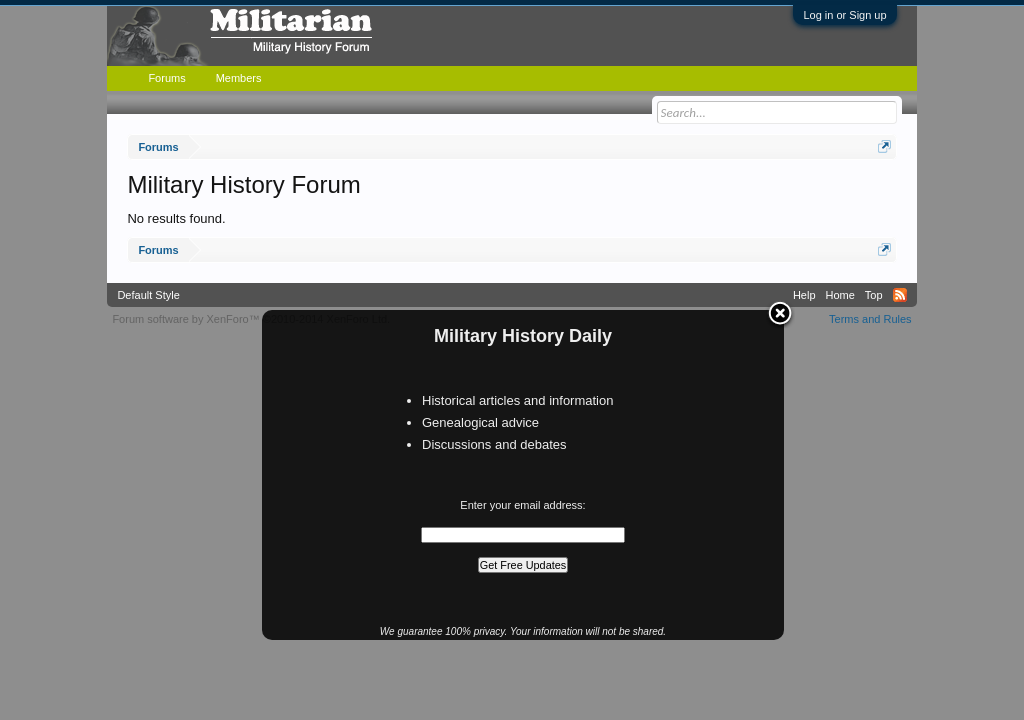 This screenshot has height=720, width=1024. What do you see at coordinates (900, 295) in the screenshot?
I see `RSS` at bounding box center [900, 295].